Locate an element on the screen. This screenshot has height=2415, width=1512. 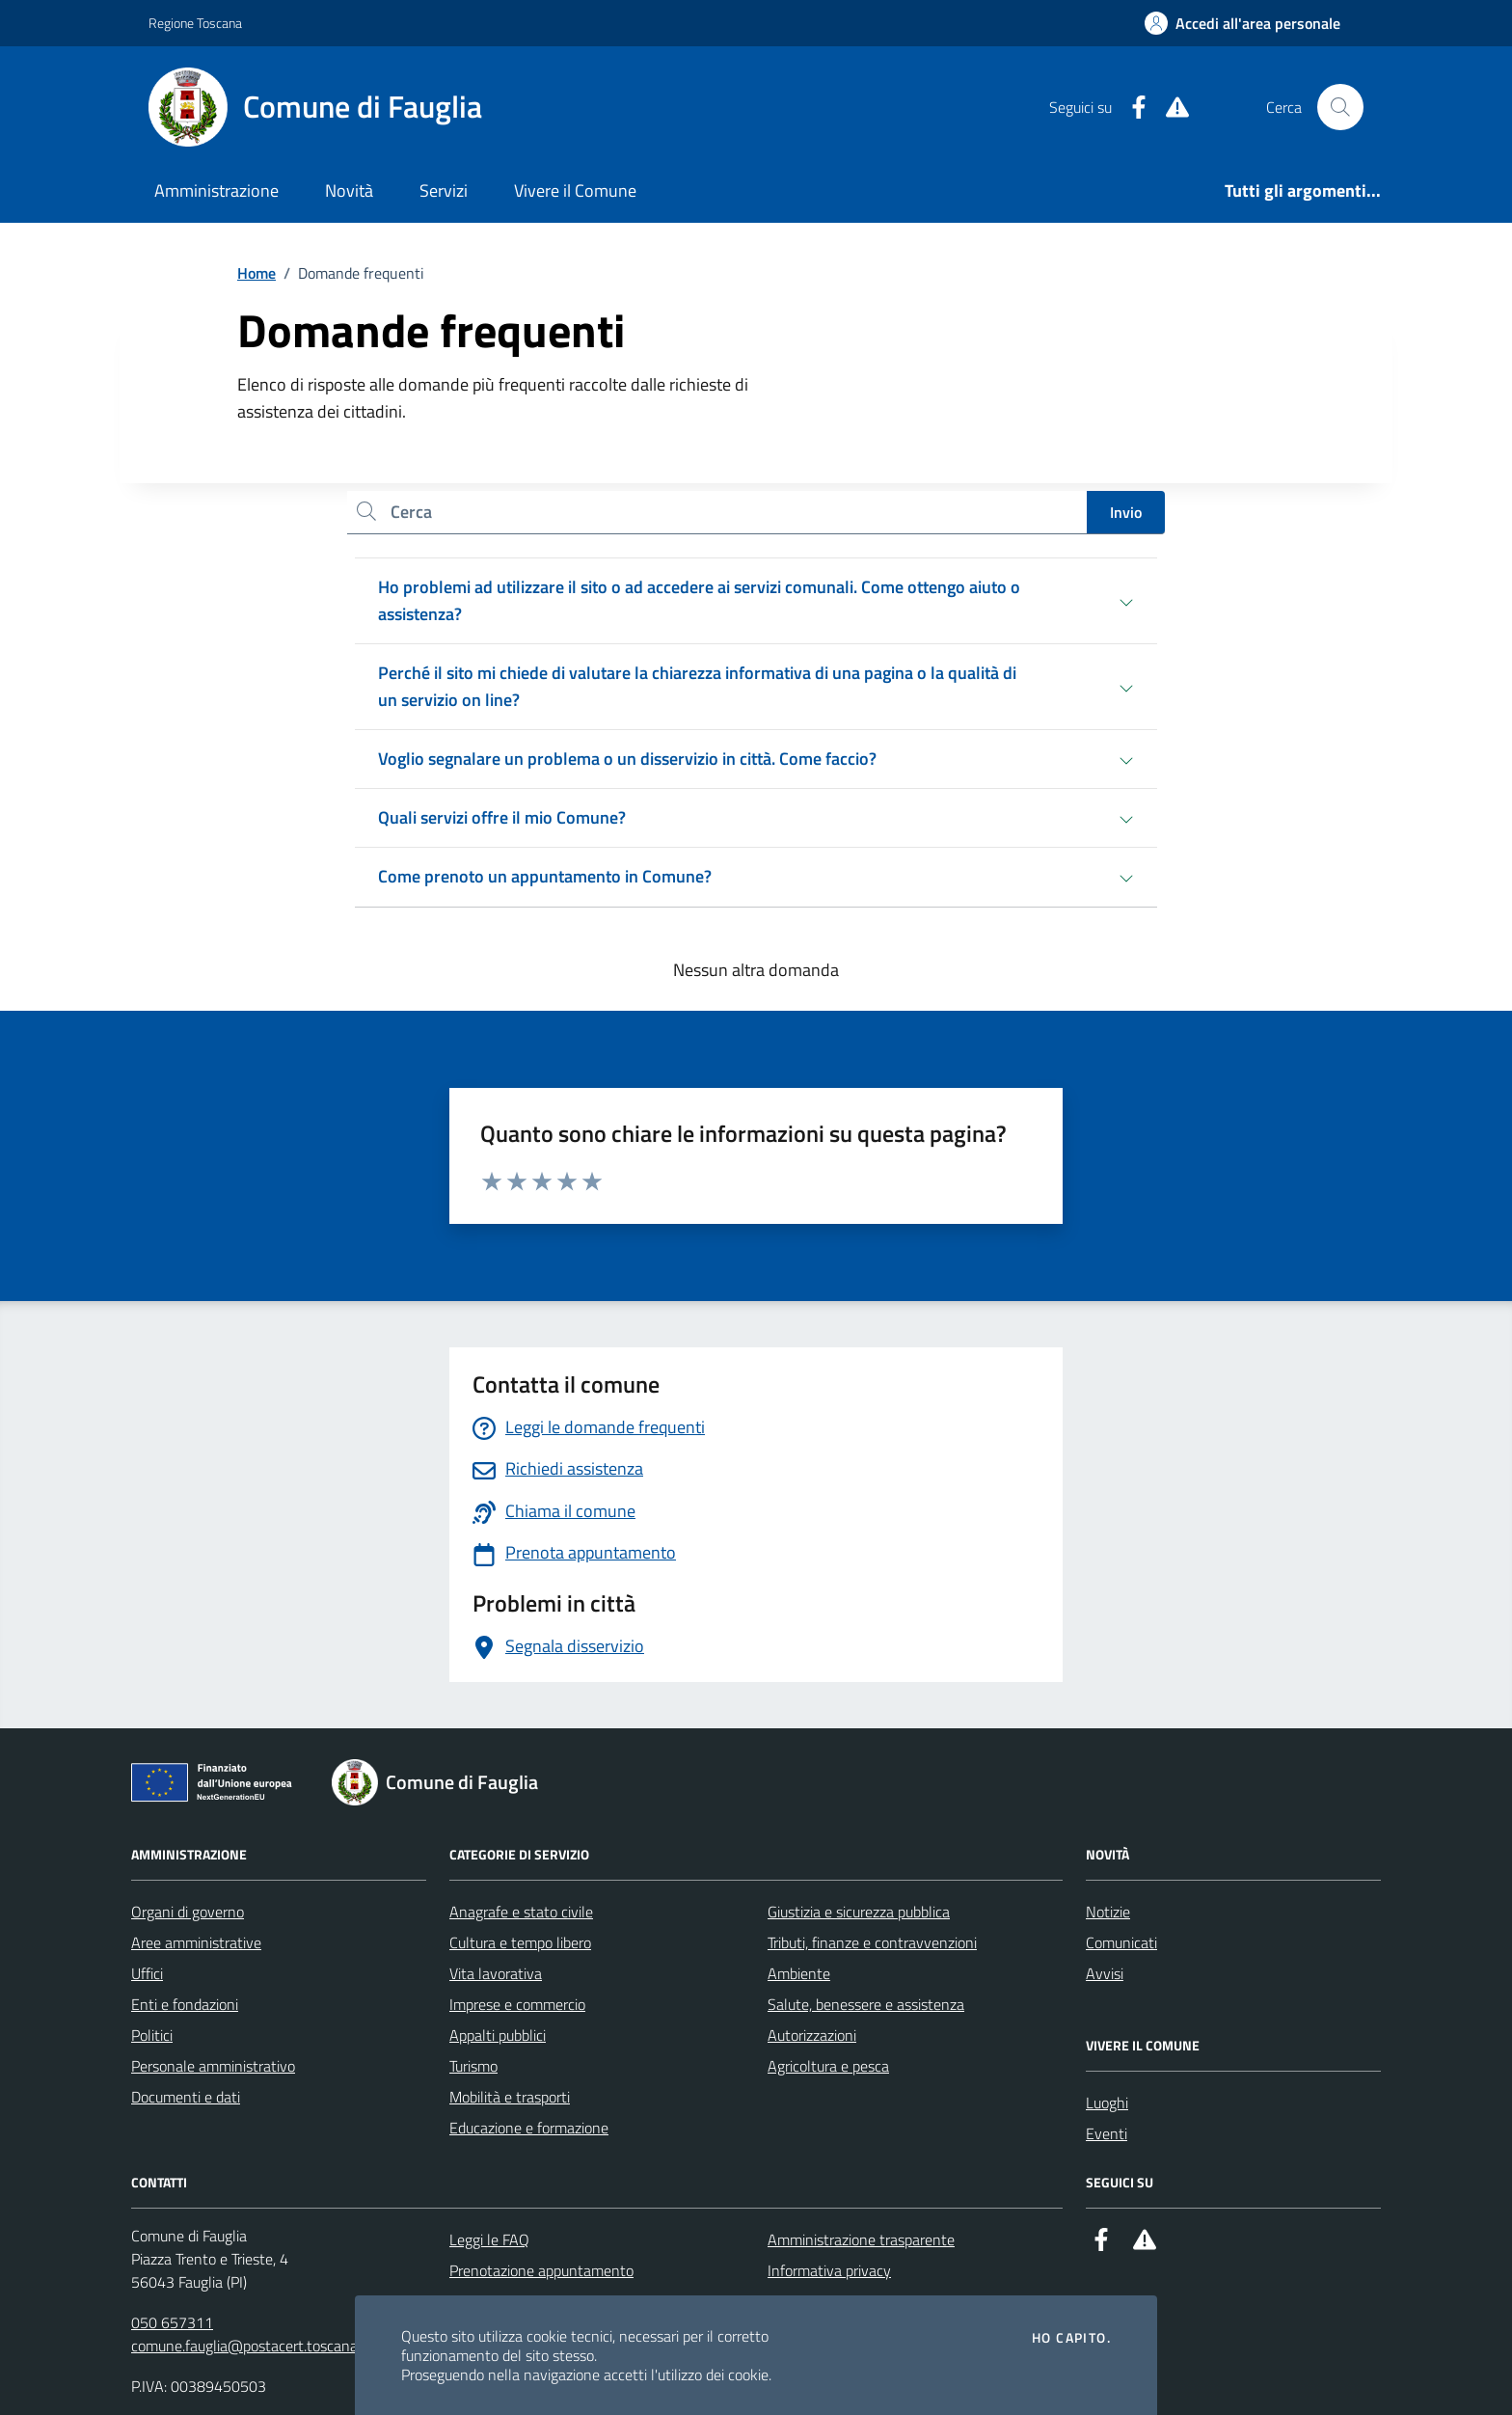
Aree amministrative is located at coordinates (196, 1942).